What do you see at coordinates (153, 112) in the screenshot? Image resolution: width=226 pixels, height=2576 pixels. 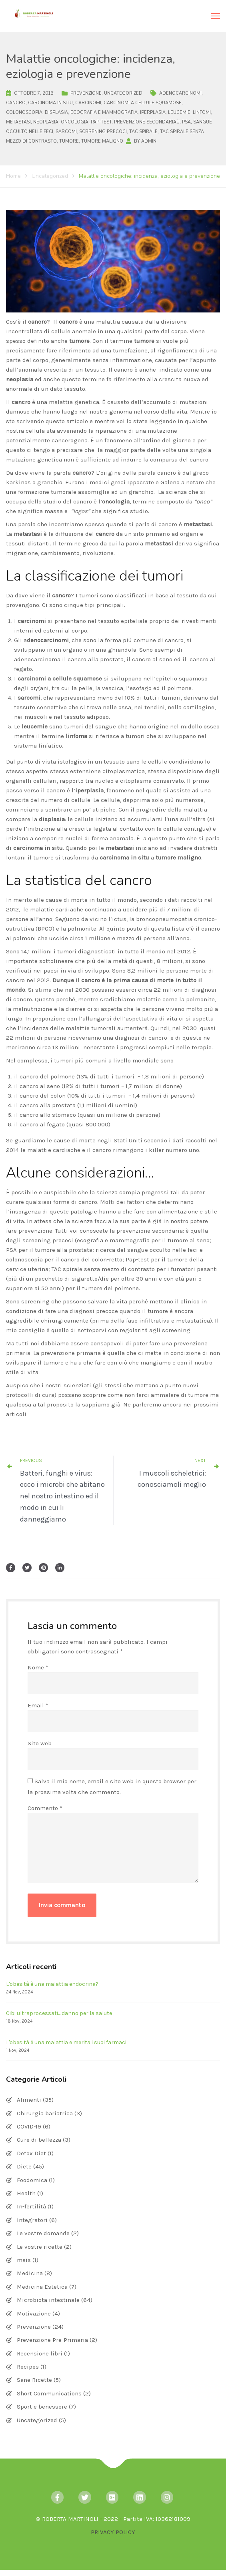 I see `iperplasia` at bounding box center [153, 112].